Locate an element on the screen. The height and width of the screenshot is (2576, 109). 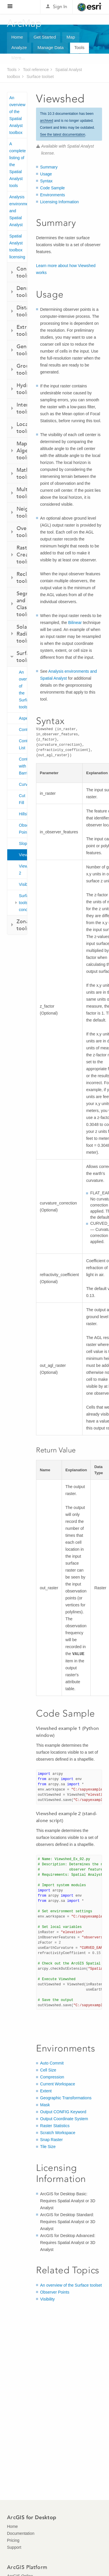
Code Sample is located at coordinates (52, 188).